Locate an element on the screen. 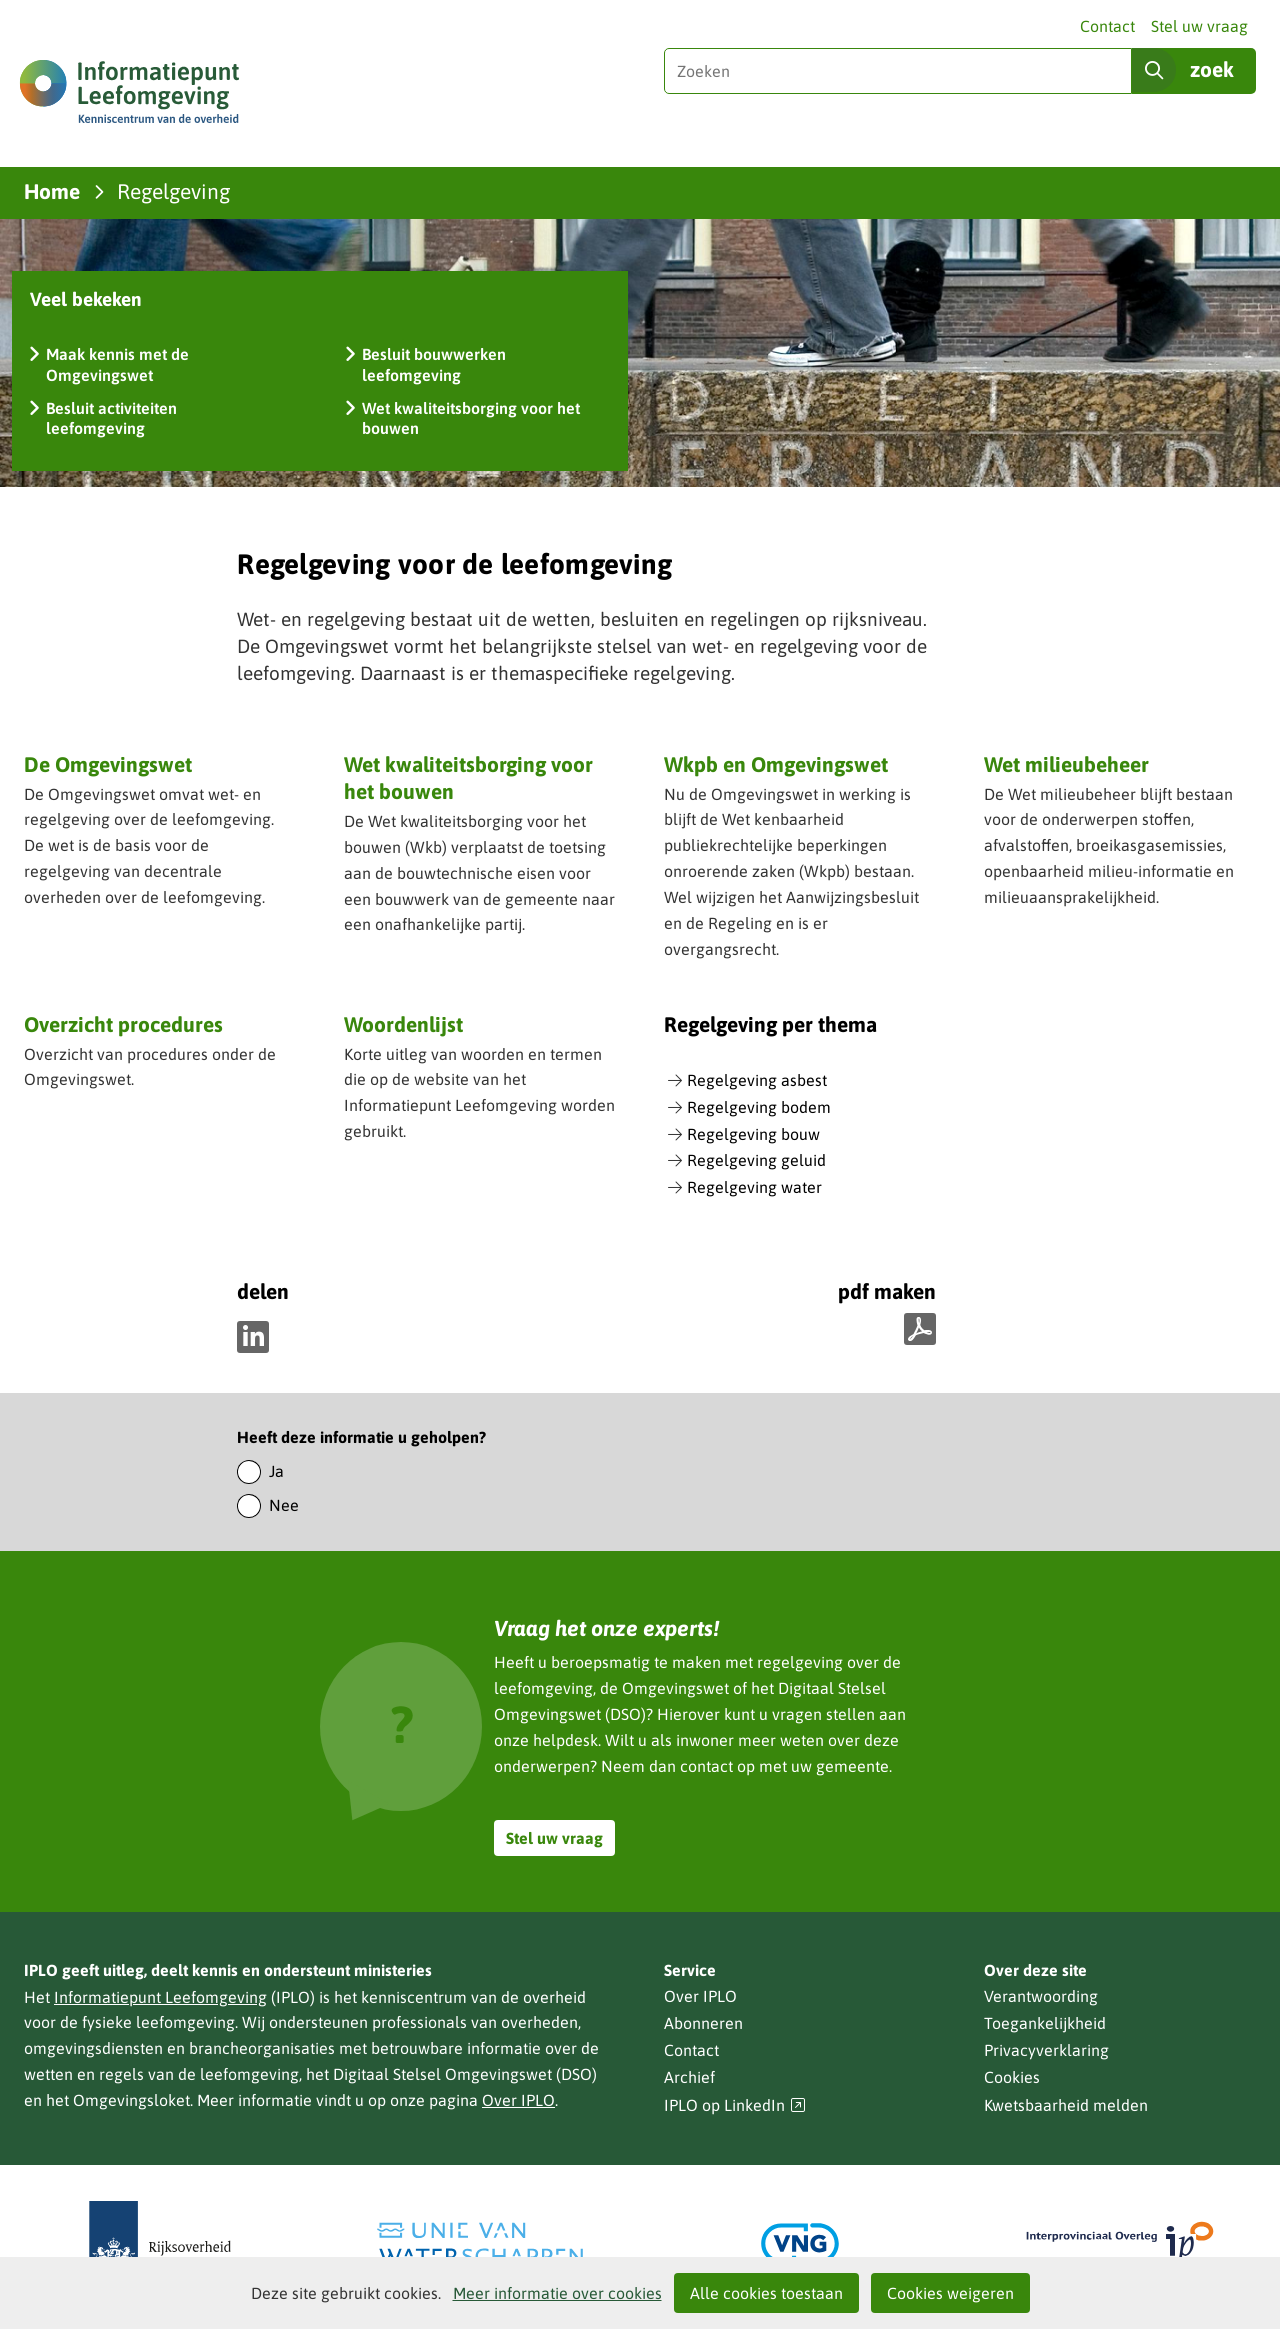 The height and width of the screenshot is (2329, 1280). Informatiepunt Leefomgeving is located at coordinates (160, 1997).